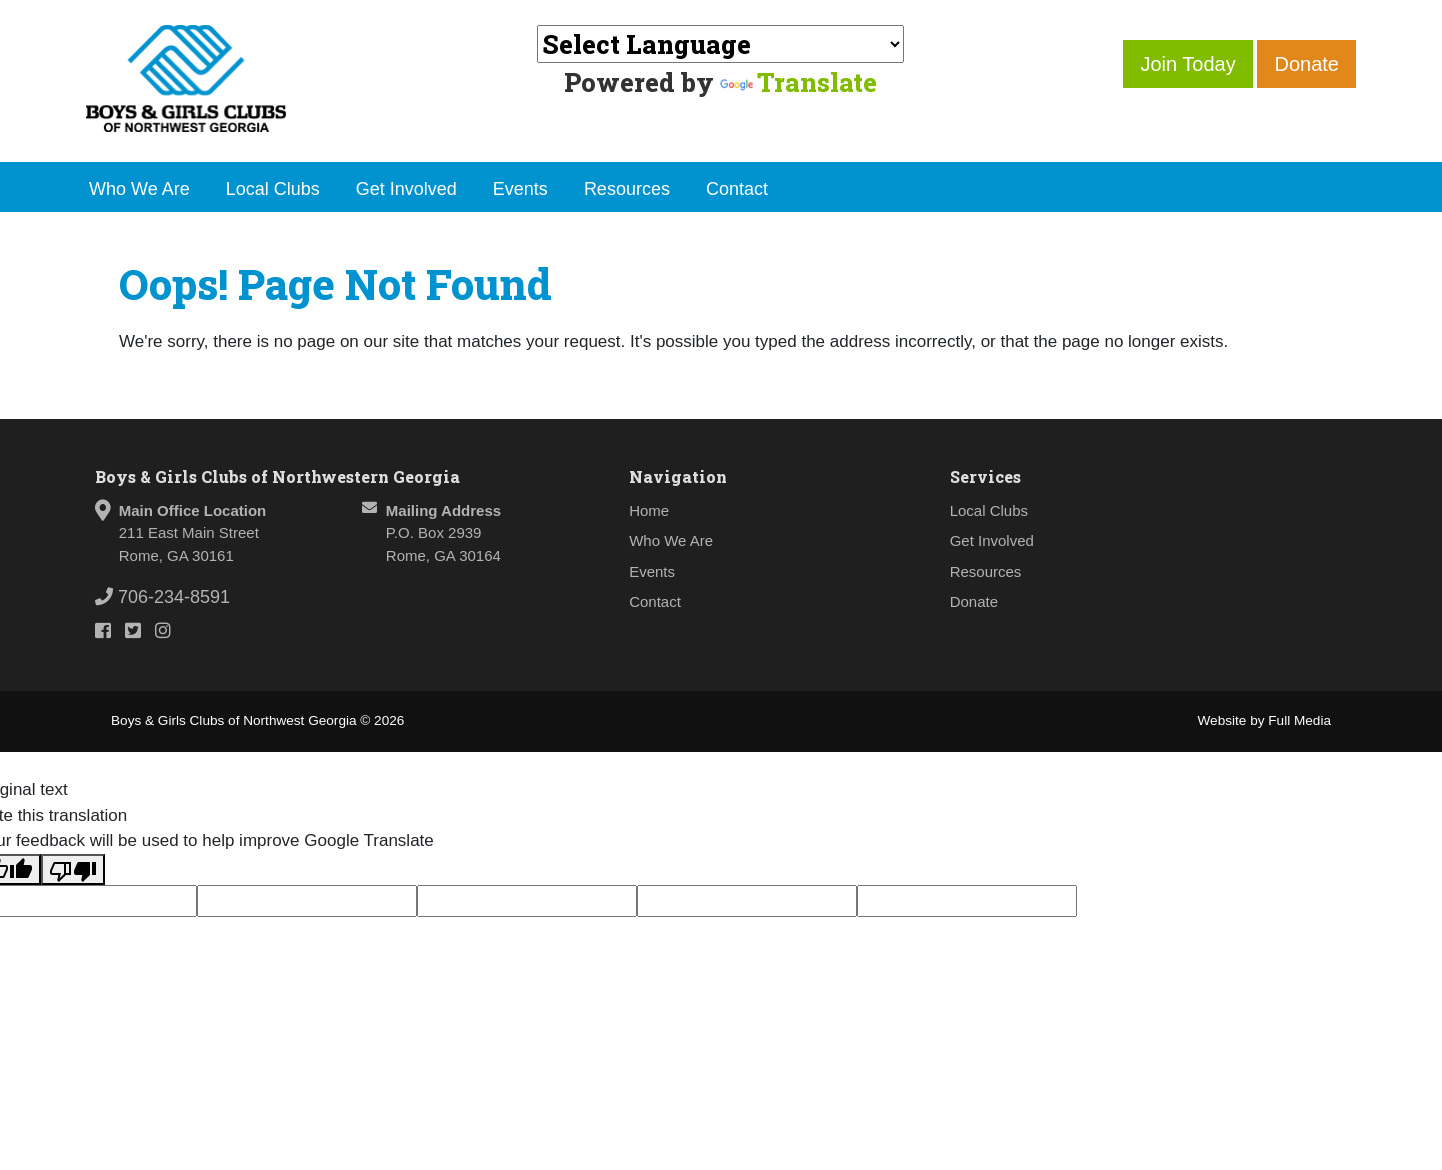  Describe the element at coordinates (1187, 64) in the screenshot. I see `Join Today` at that location.